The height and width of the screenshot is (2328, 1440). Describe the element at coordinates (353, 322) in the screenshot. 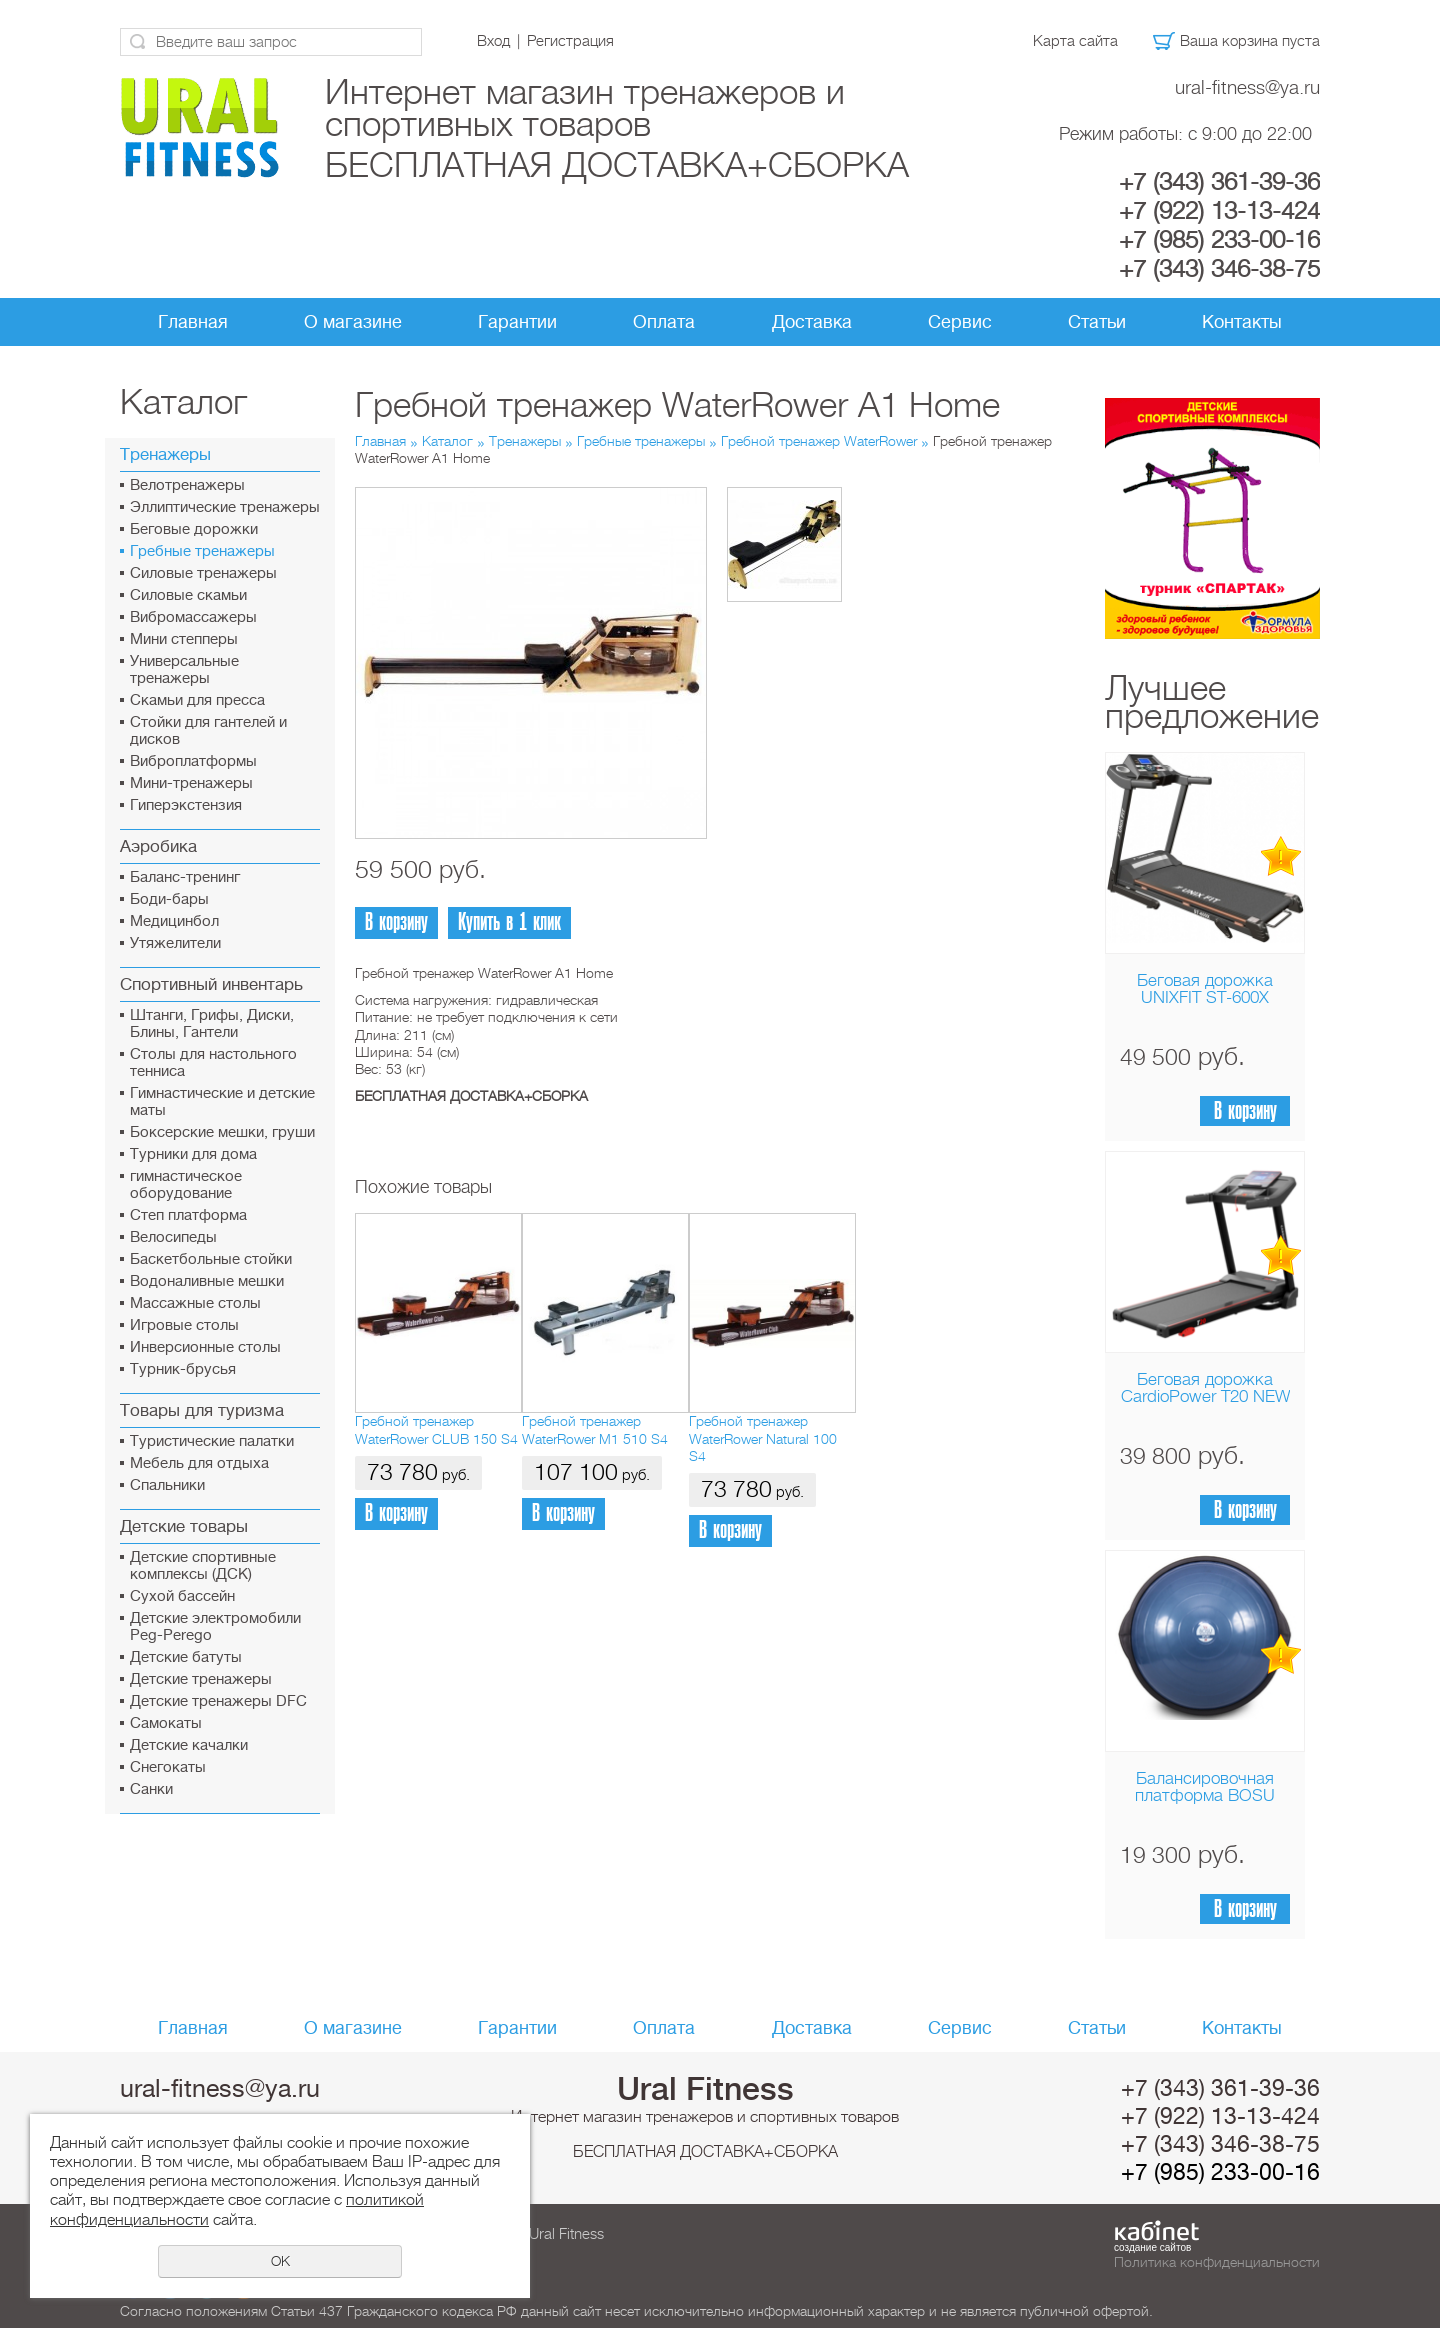

I see `О магазине` at that location.